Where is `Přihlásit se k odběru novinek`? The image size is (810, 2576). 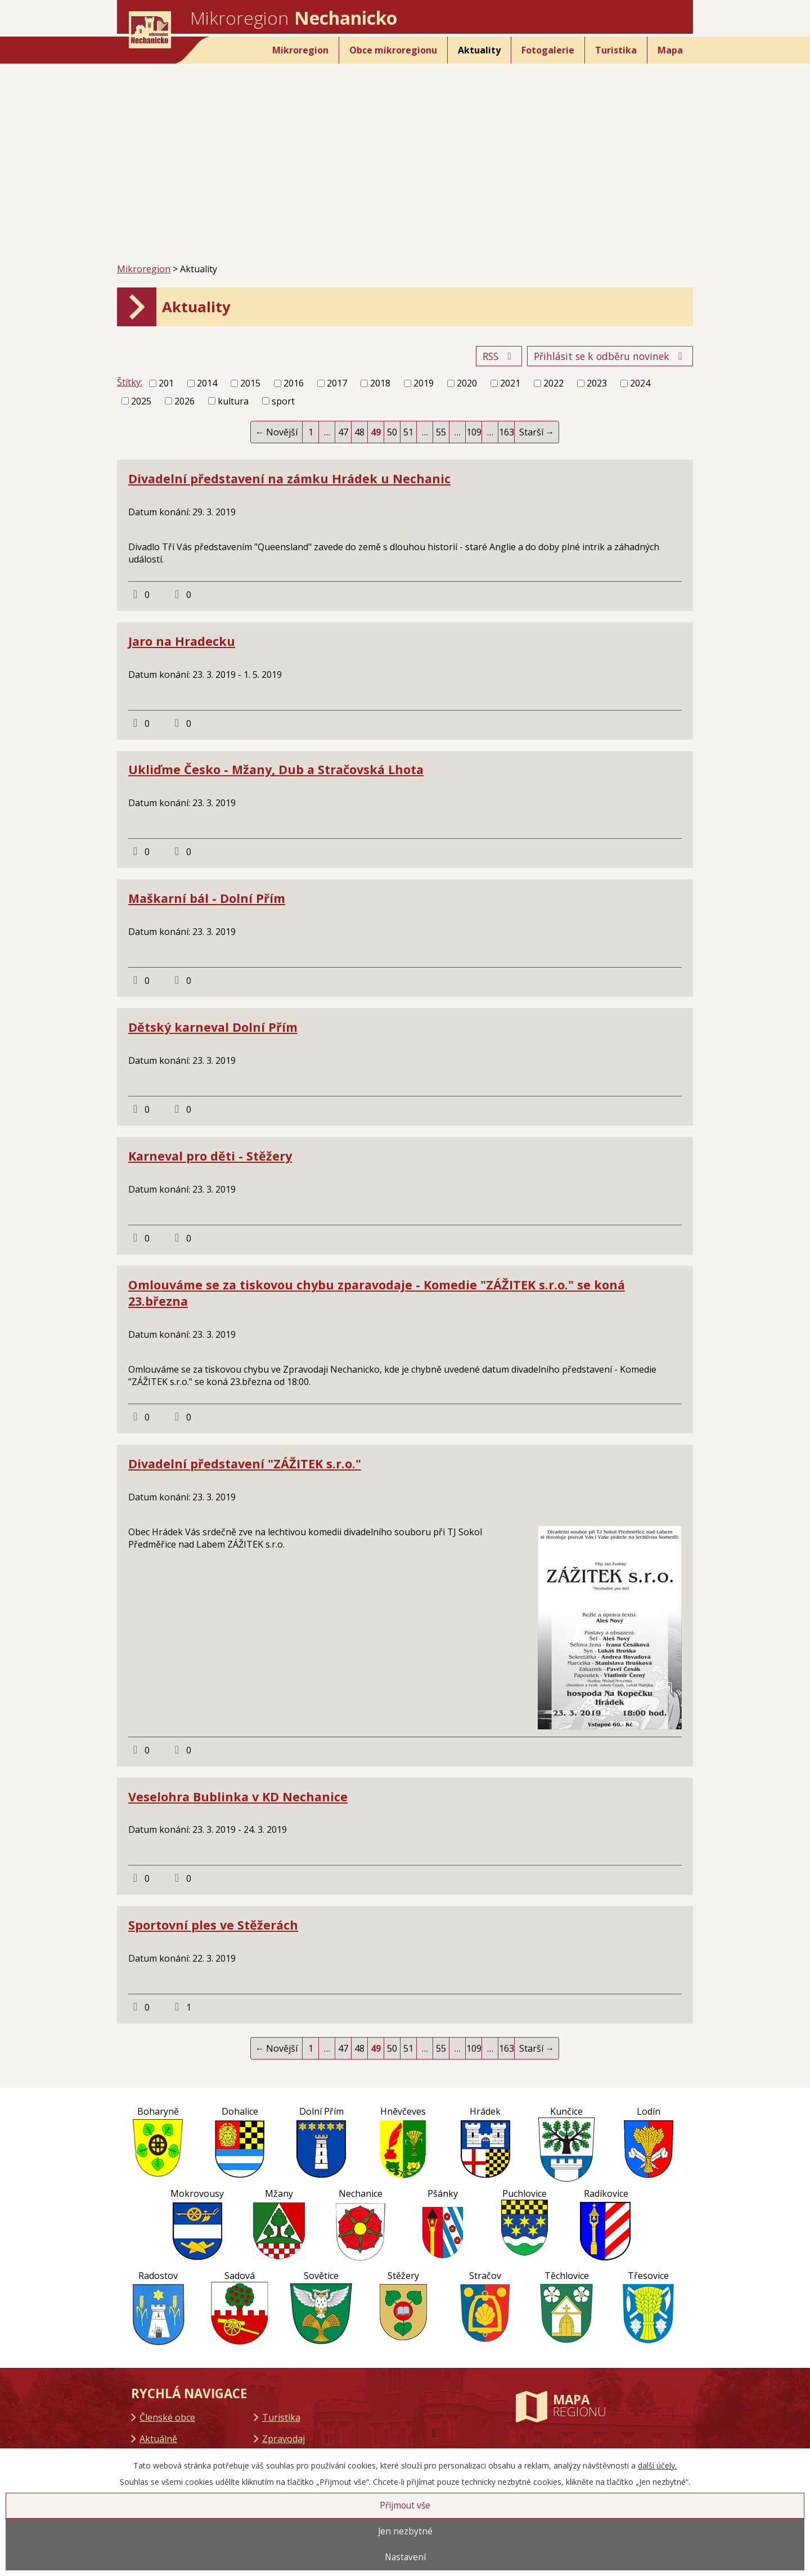 Přihlásit se k odběru novinek is located at coordinates (610, 356).